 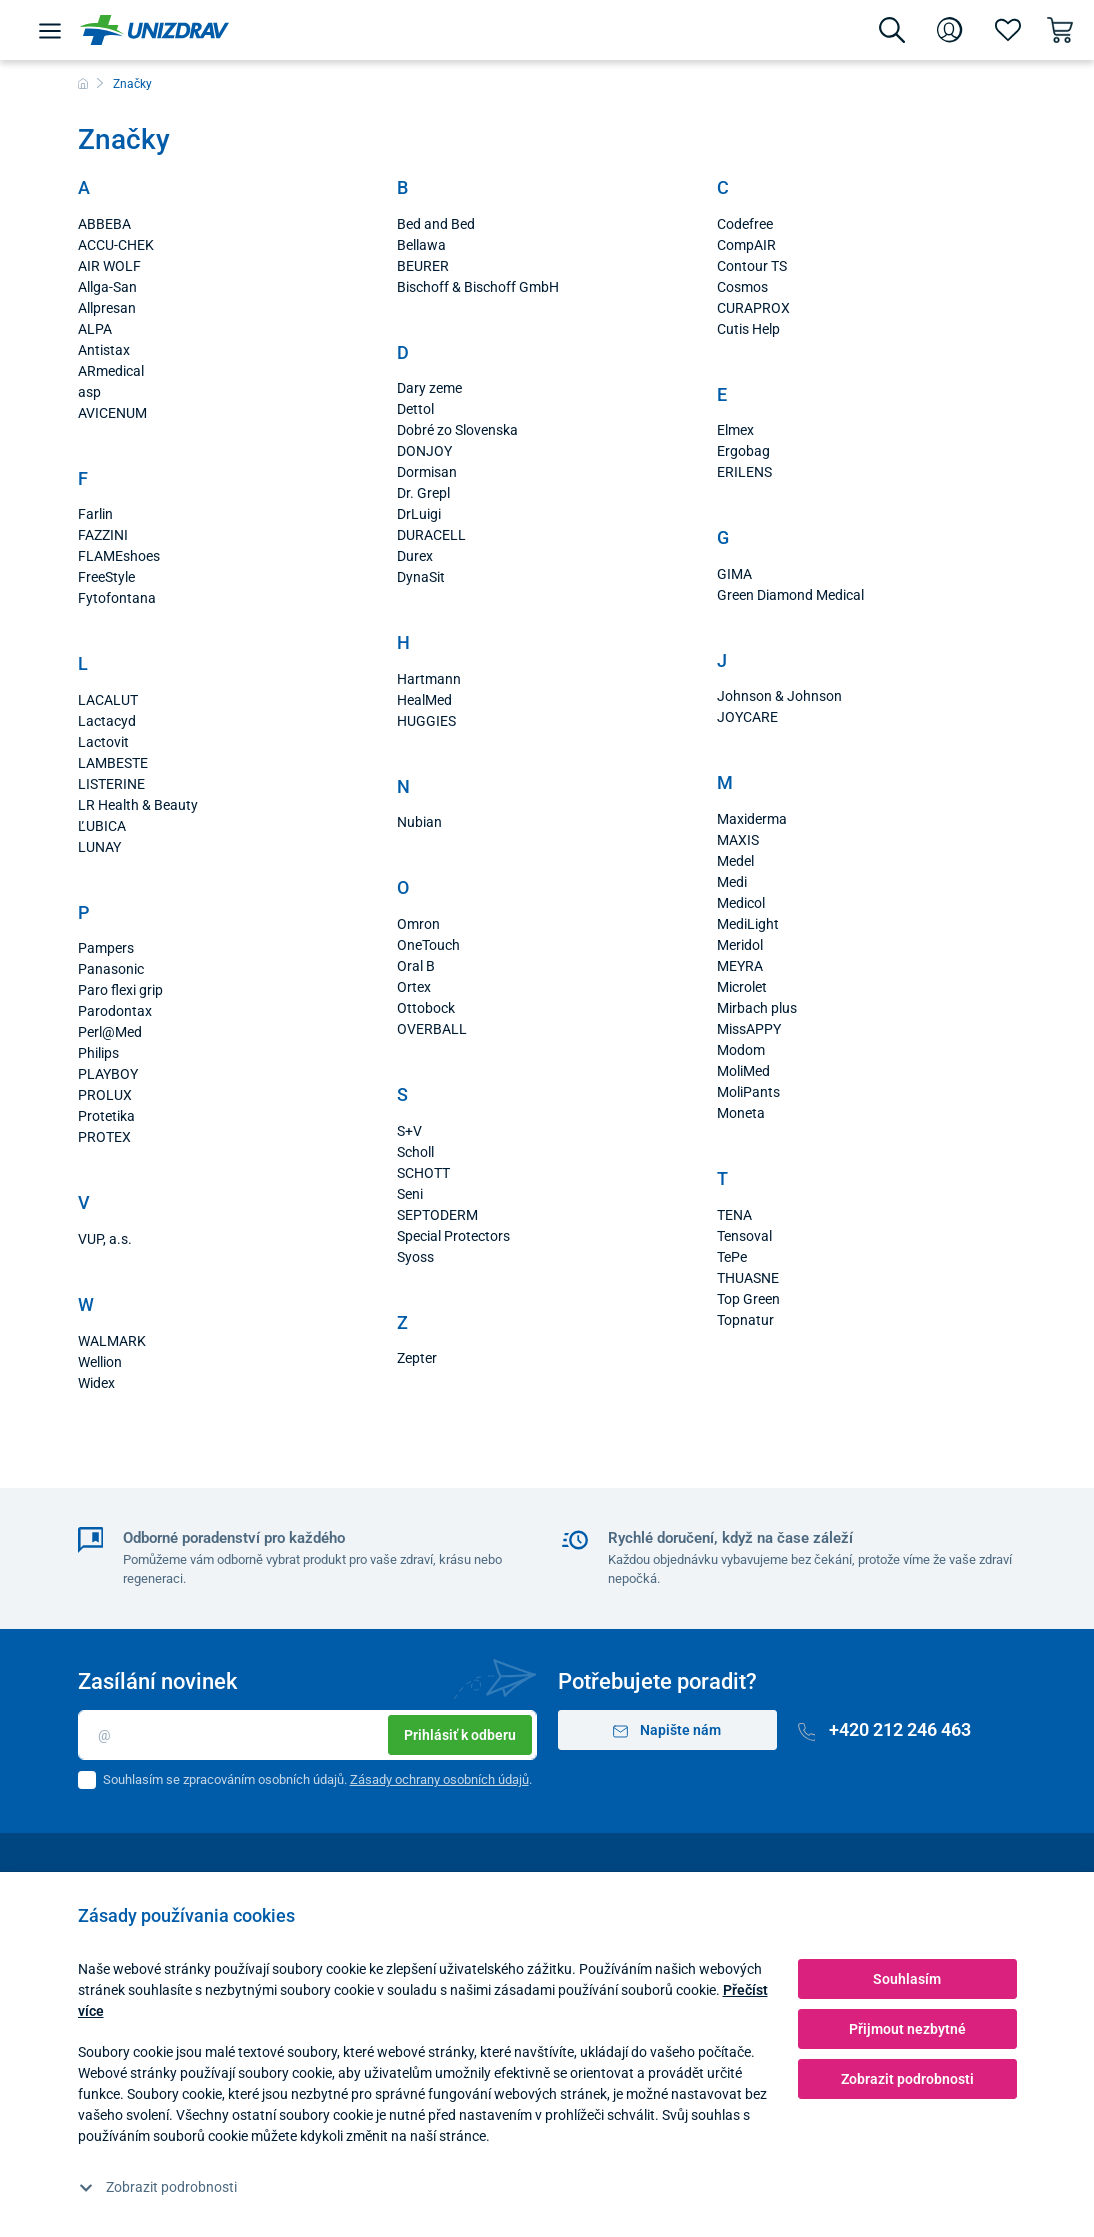 What do you see at coordinates (735, 430) in the screenshot?
I see `Elmex` at bounding box center [735, 430].